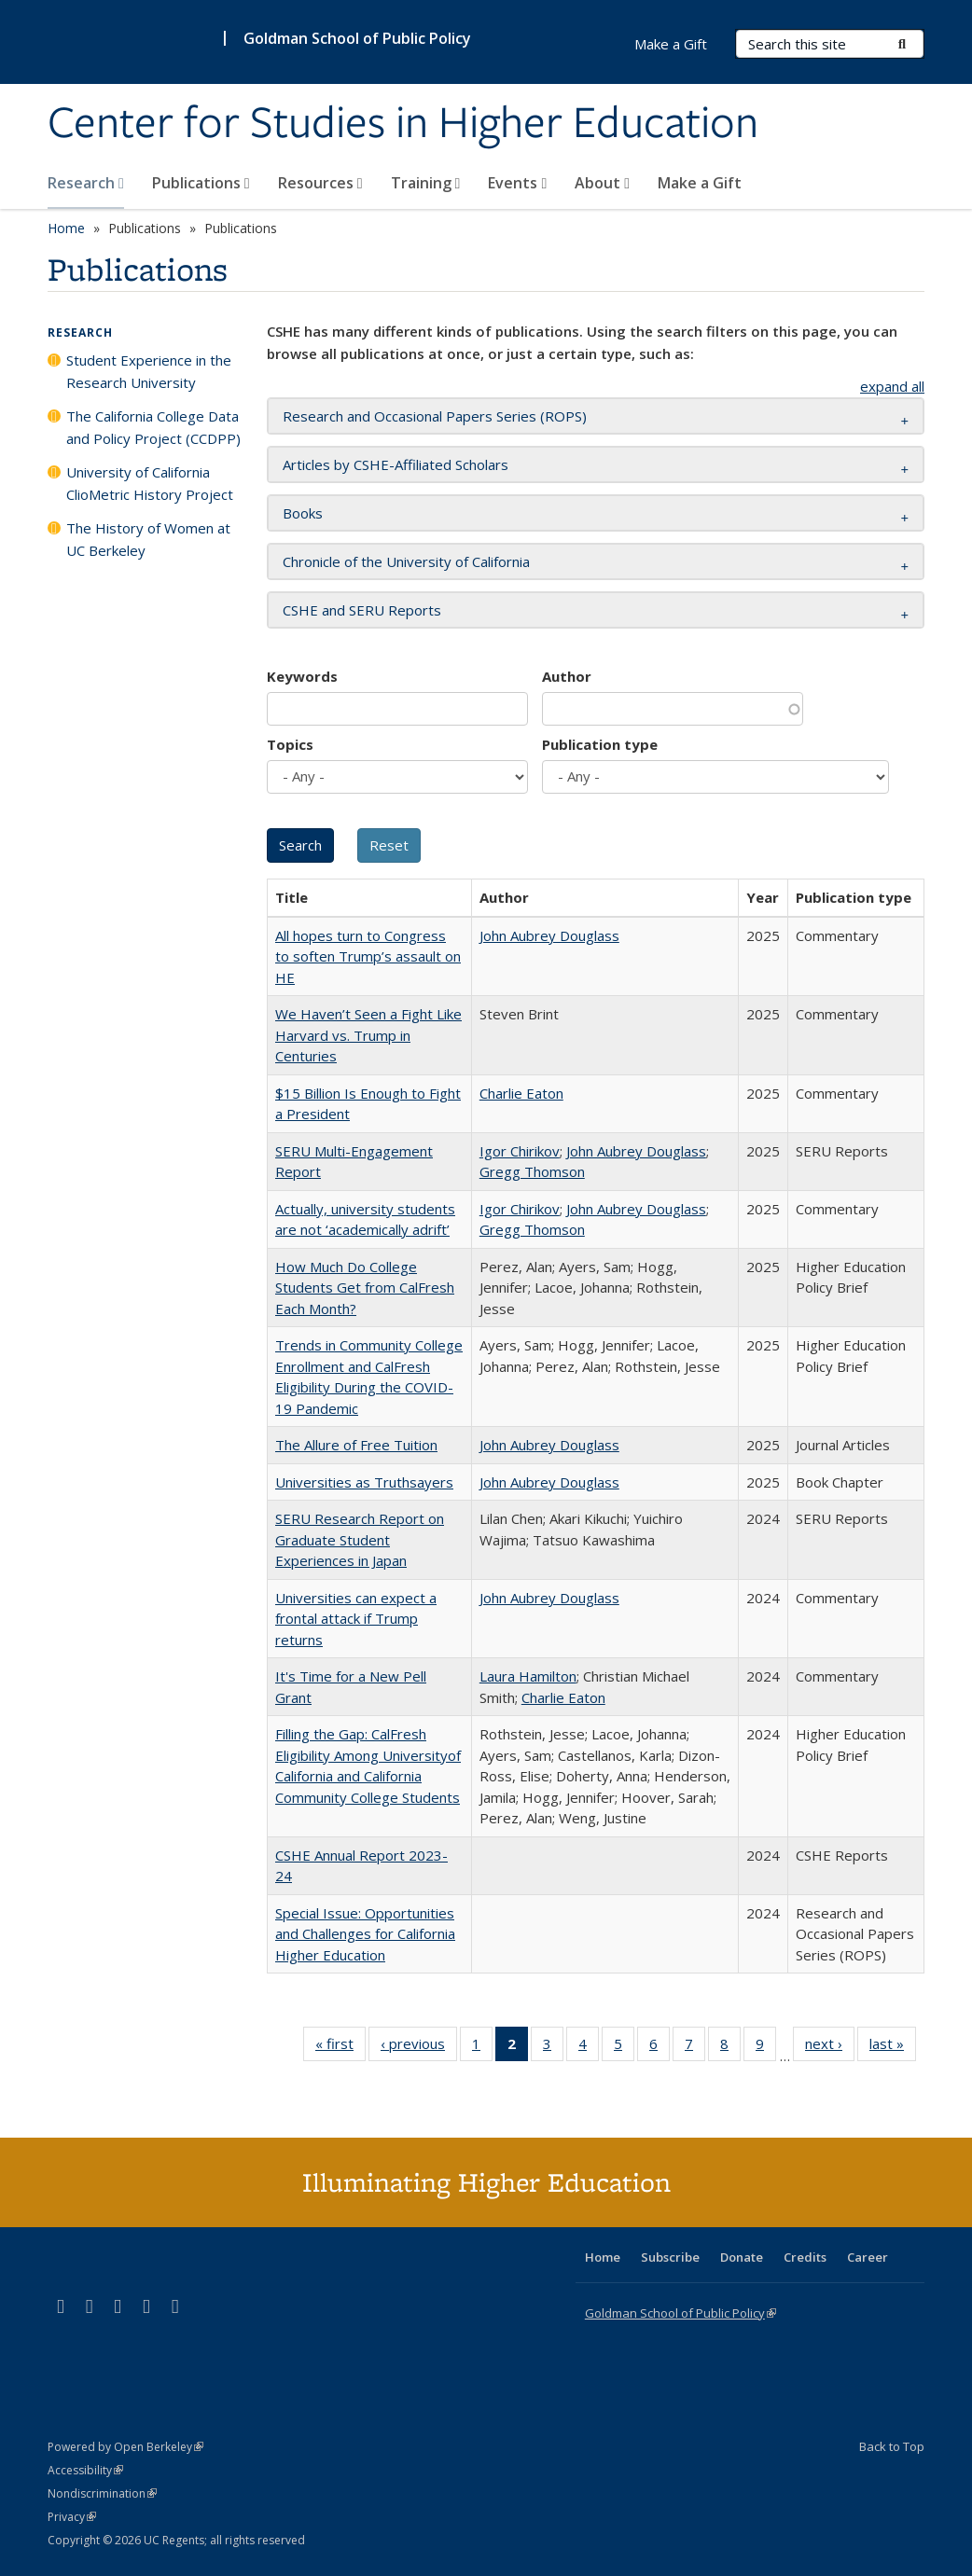  Describe the element at coordinates (66, 228) in the screenshot. I see `Home` at that location.